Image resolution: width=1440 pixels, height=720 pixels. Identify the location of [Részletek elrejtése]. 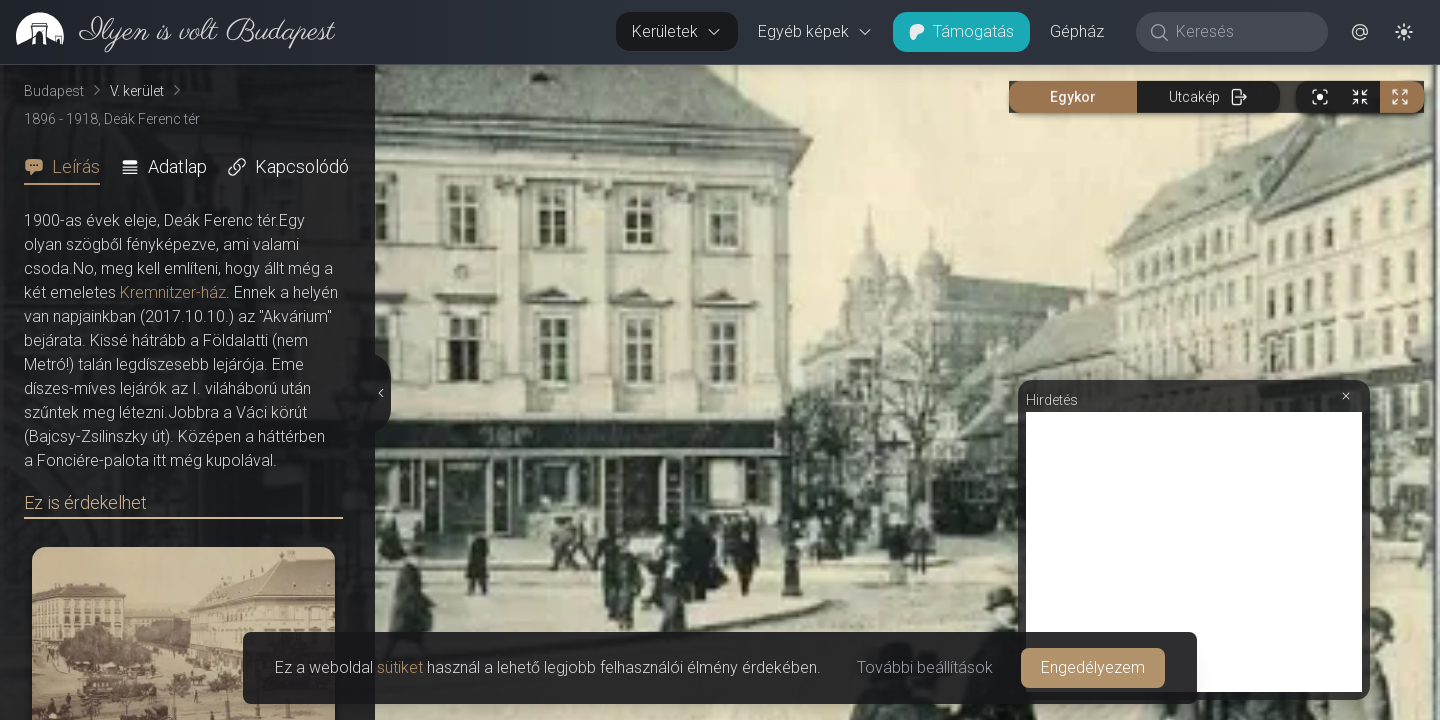
(380, 393).